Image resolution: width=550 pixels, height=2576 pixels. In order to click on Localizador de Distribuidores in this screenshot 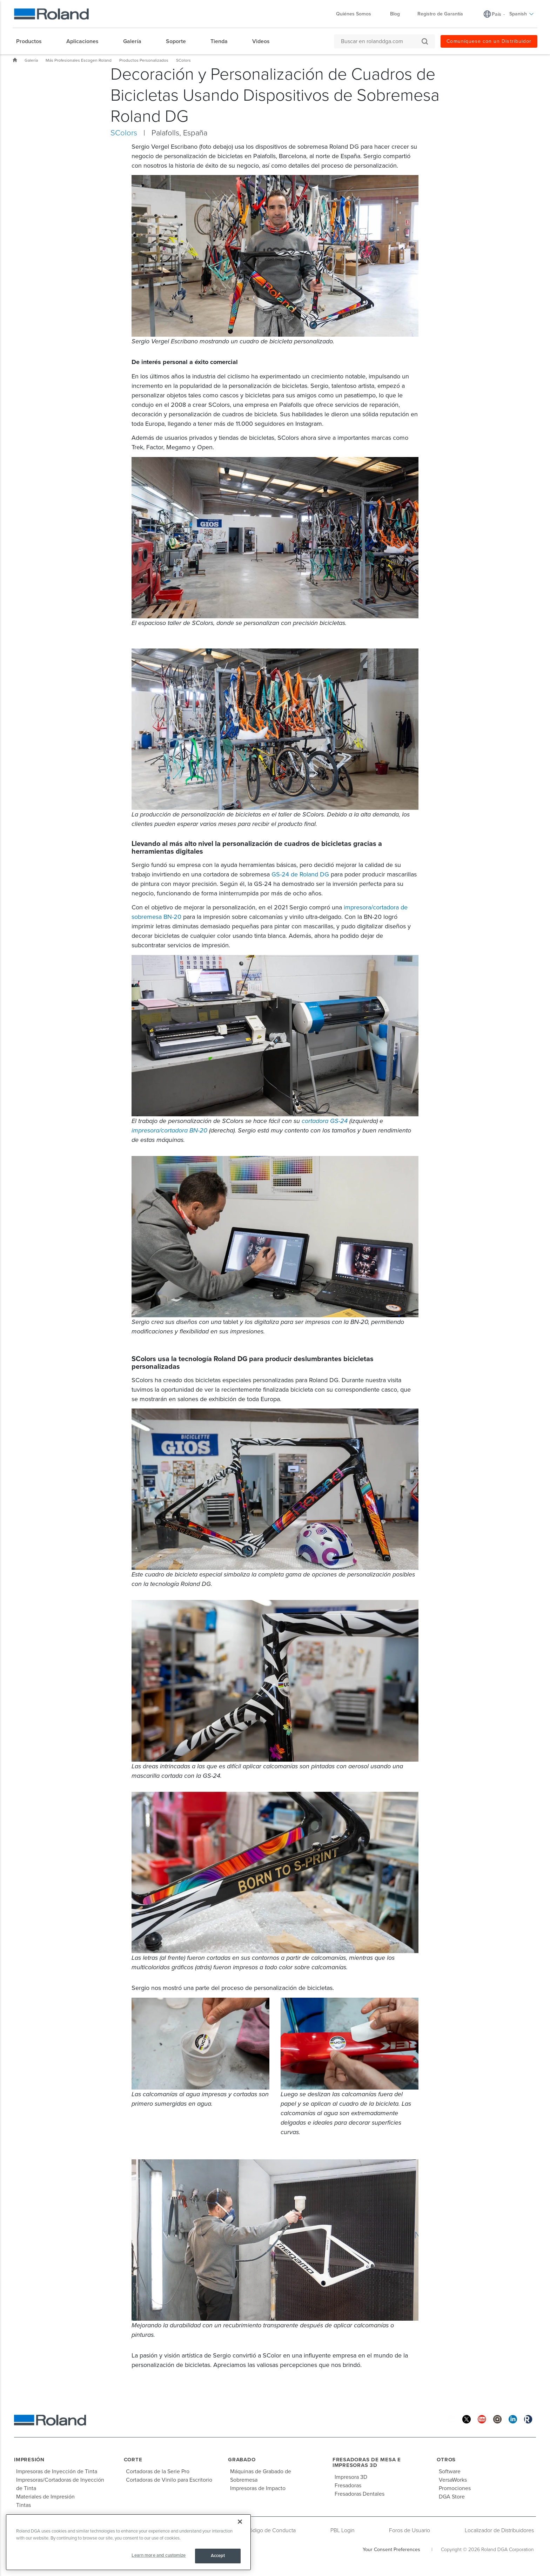, I will do `click(499, 2530)`.